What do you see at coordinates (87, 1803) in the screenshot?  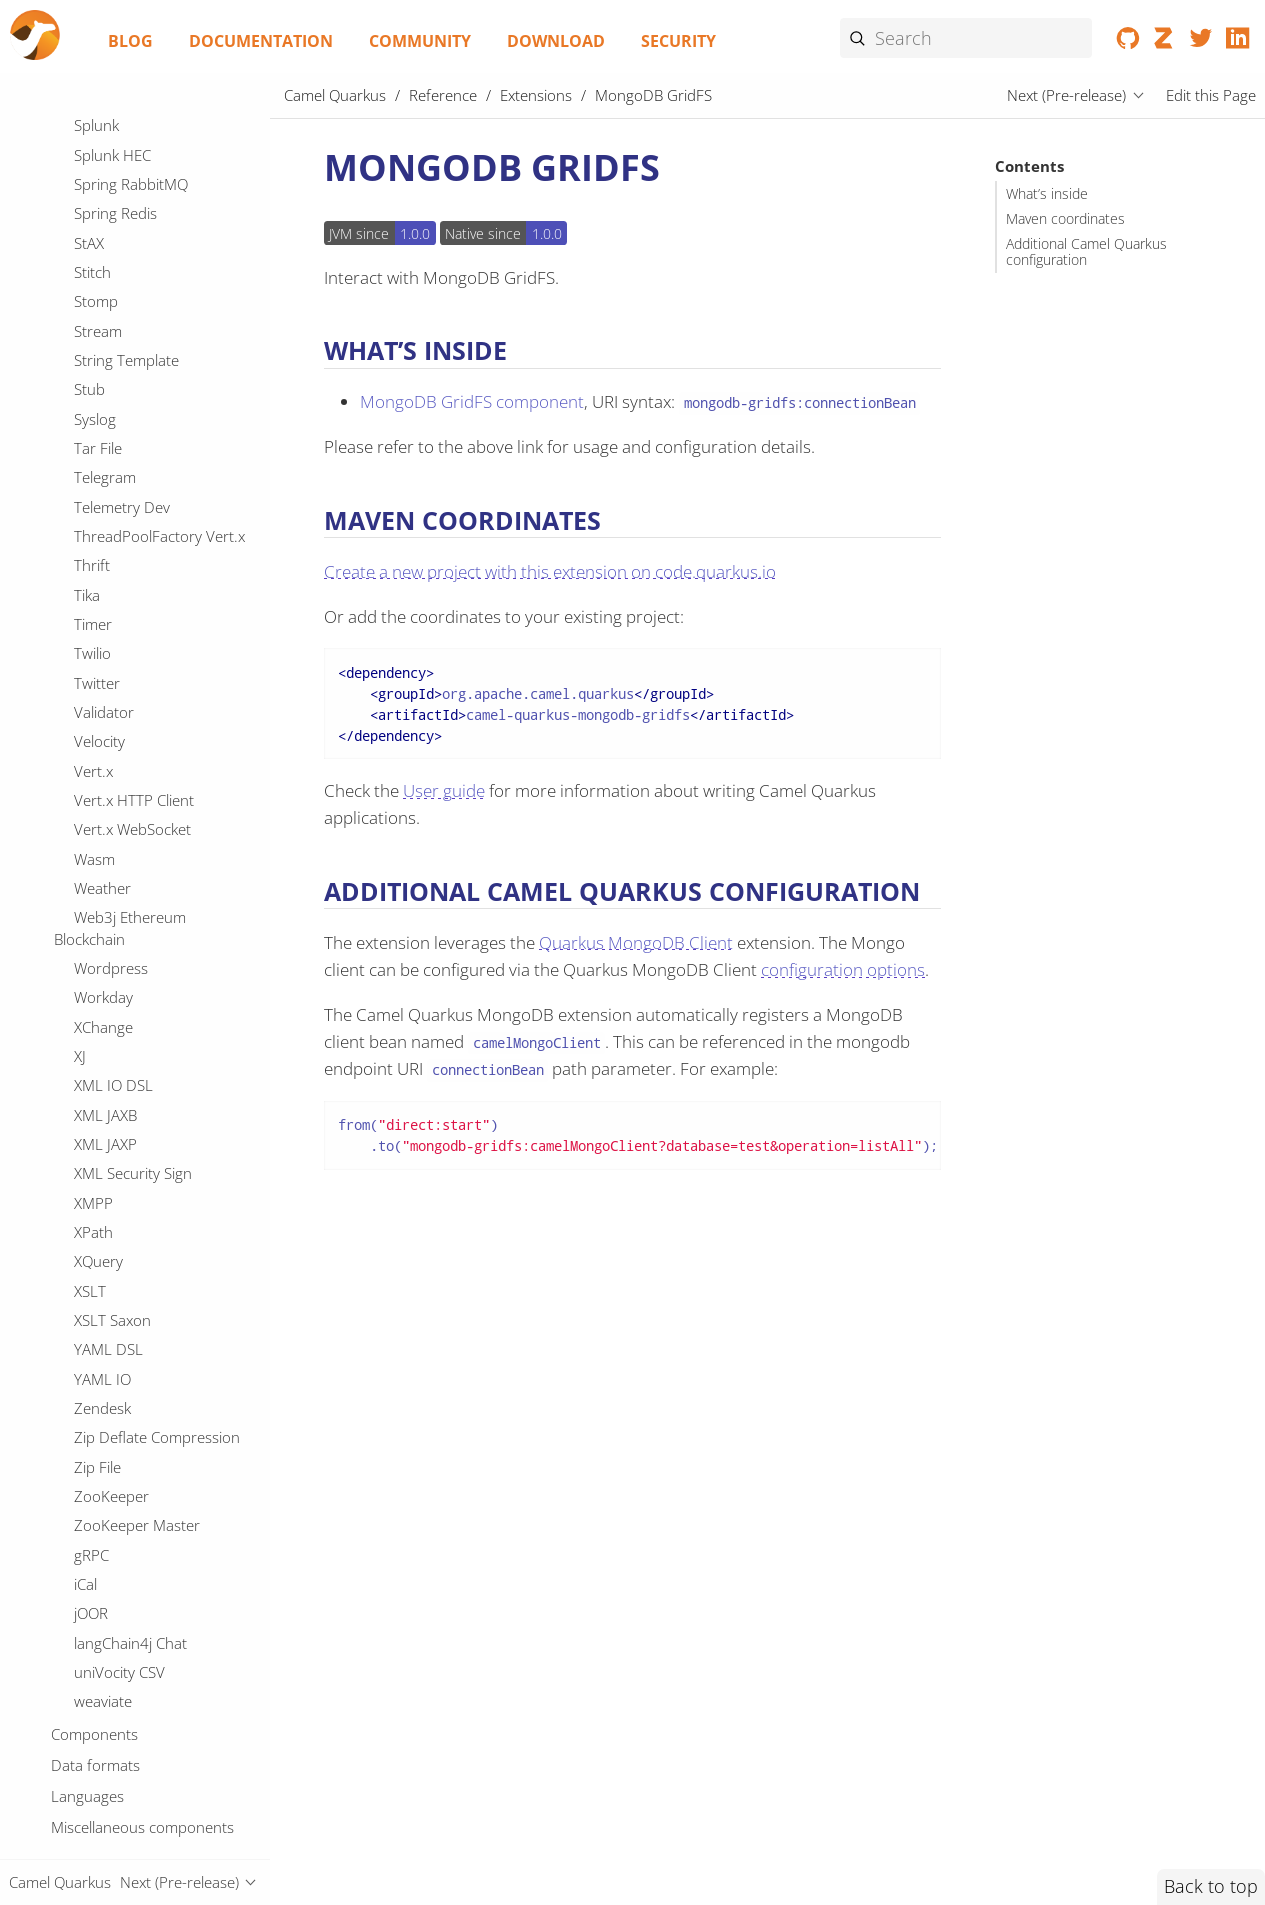 I see `SCP` at bounding box center [87, 1803].